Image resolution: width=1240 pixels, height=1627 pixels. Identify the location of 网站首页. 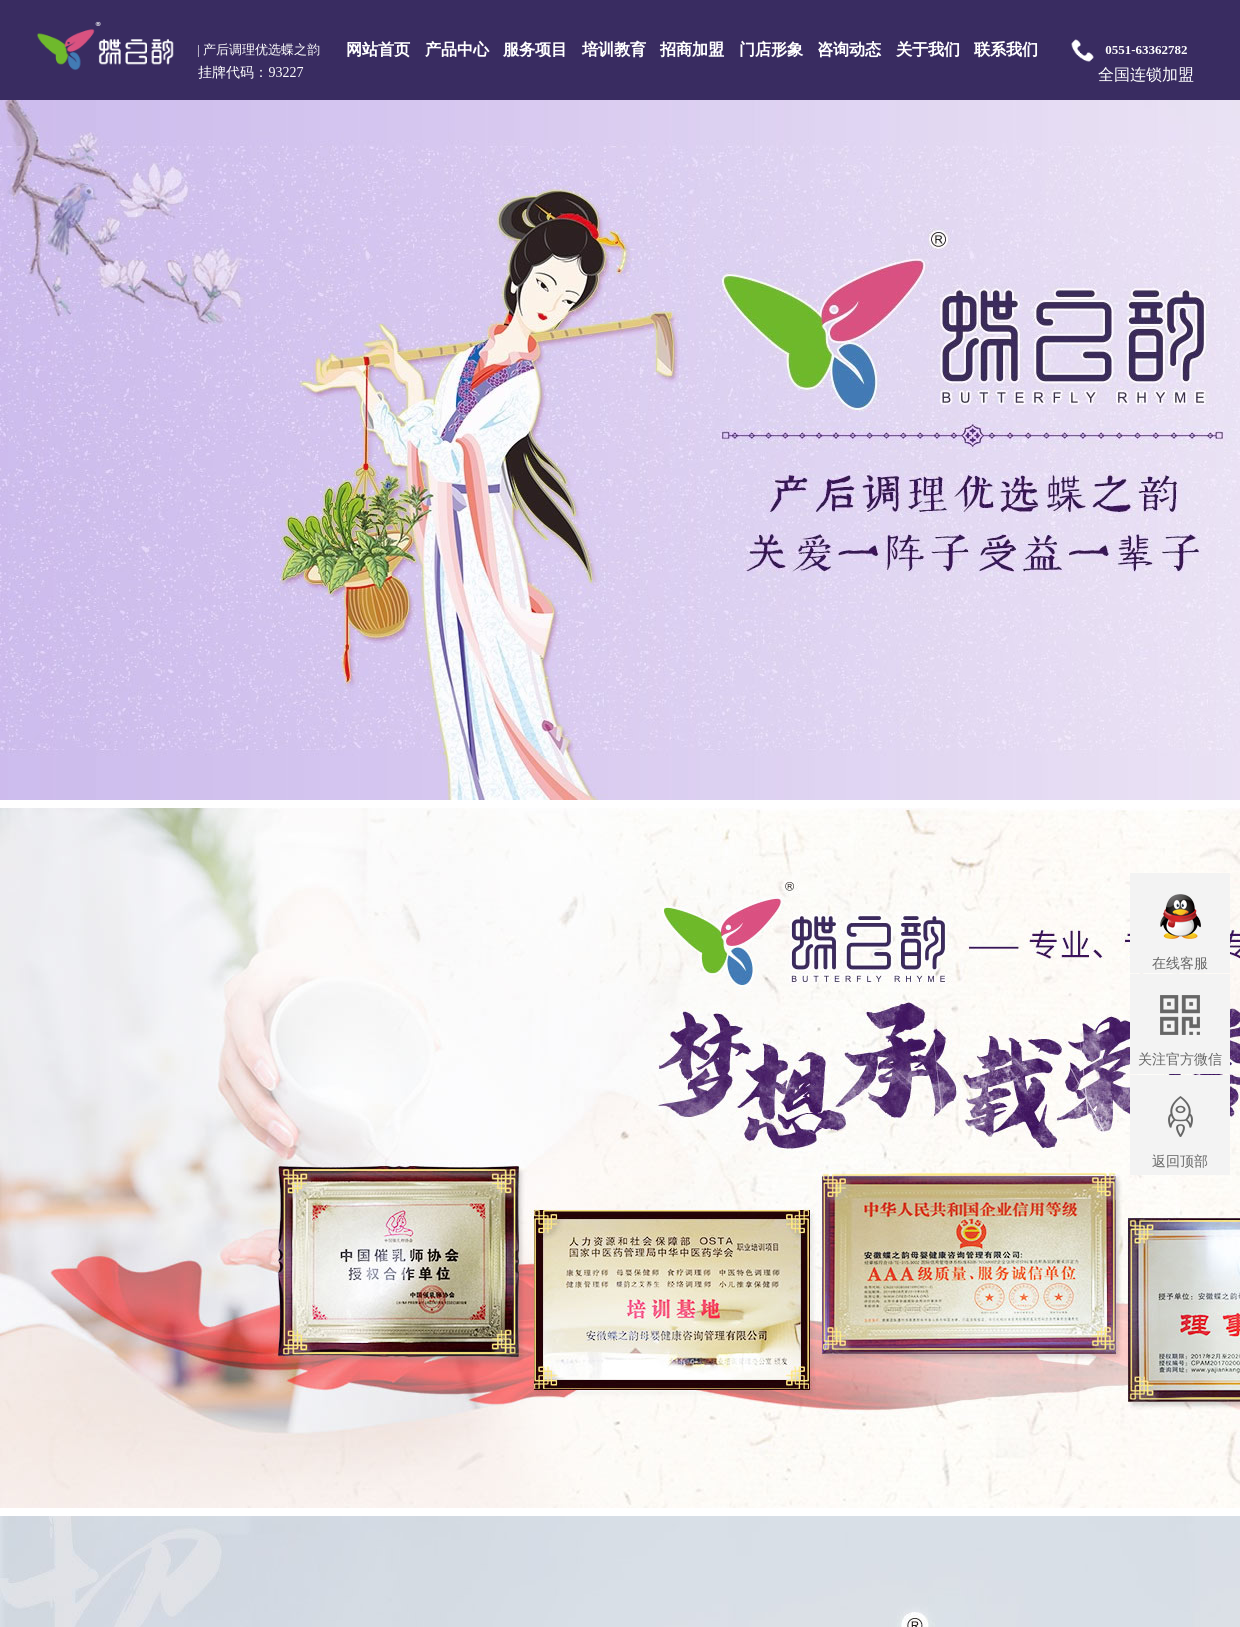
(378, 49).